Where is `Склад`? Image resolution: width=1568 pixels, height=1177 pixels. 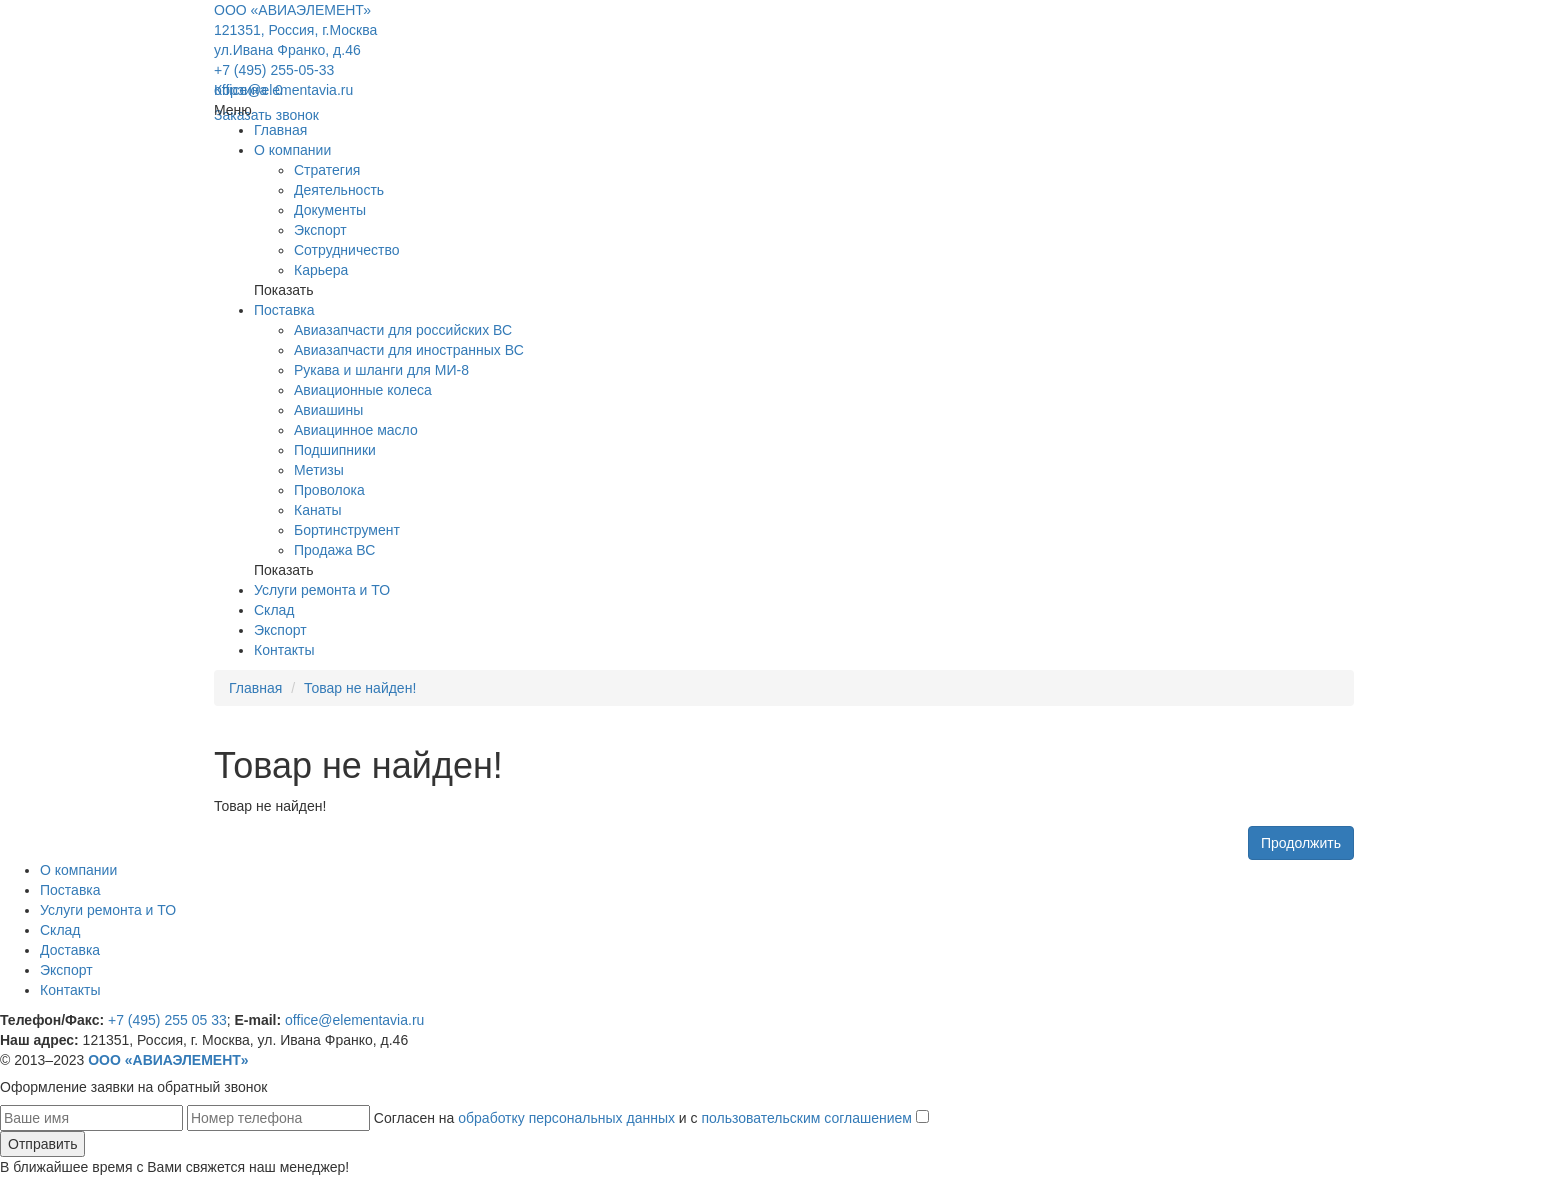
Склад is located at coordinates (274, 610).